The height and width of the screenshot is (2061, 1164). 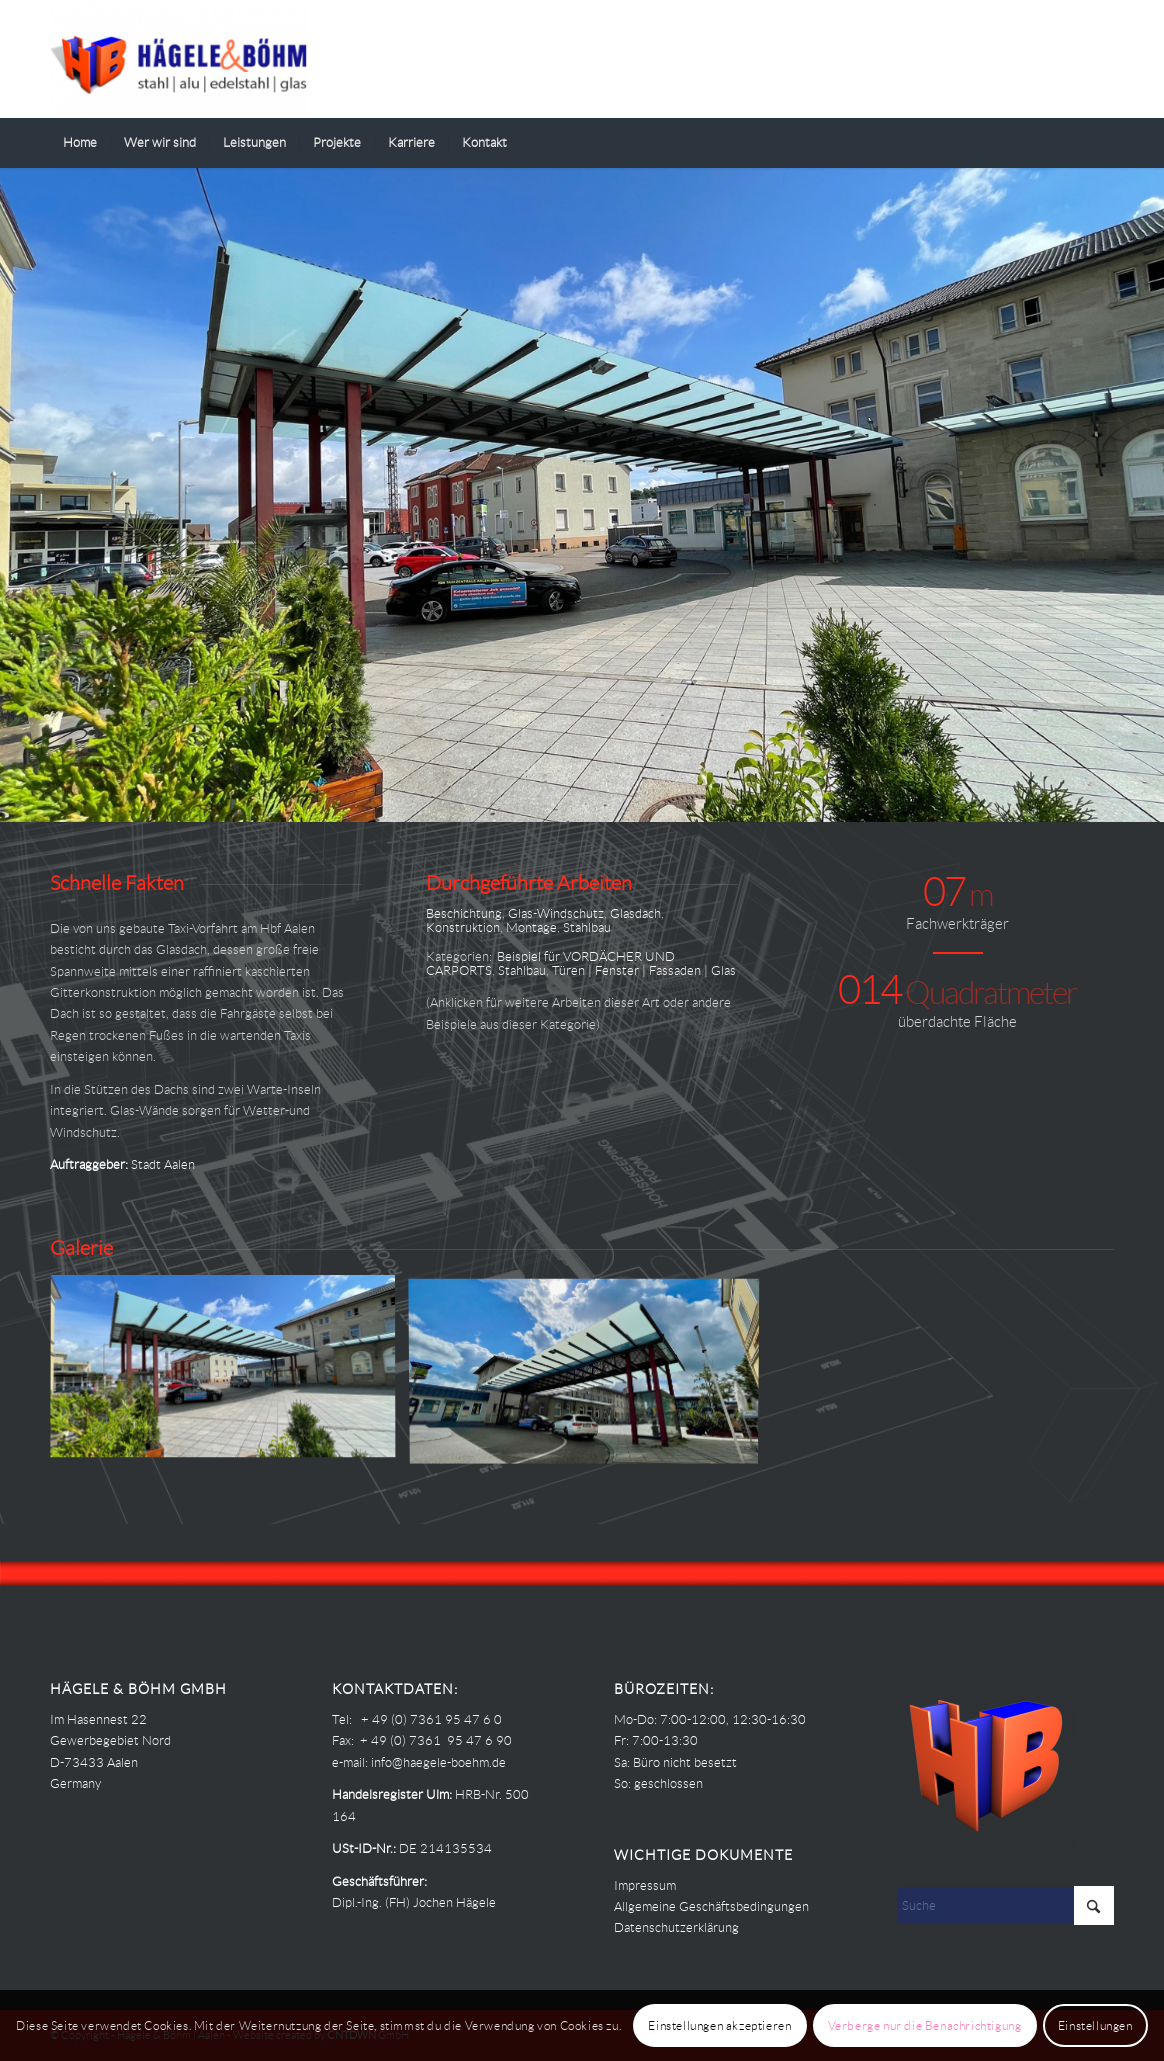 I want to click on Türen | Fenster | Fassaden | Glas, so click(x=644, y=970).